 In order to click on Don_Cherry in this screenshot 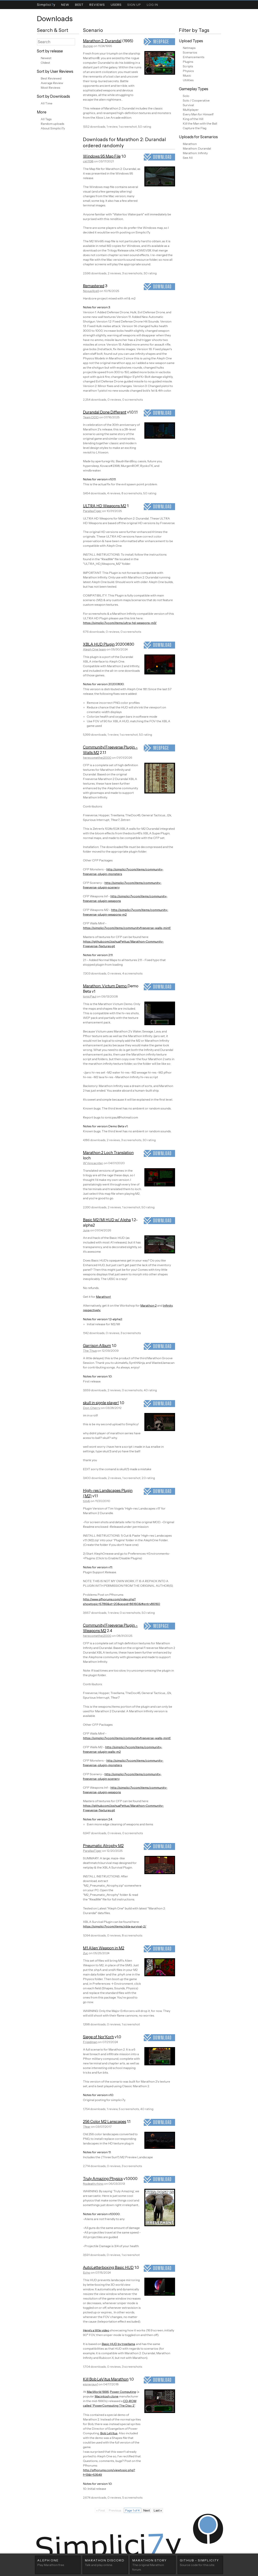, I will do `click(91, 1408)`.